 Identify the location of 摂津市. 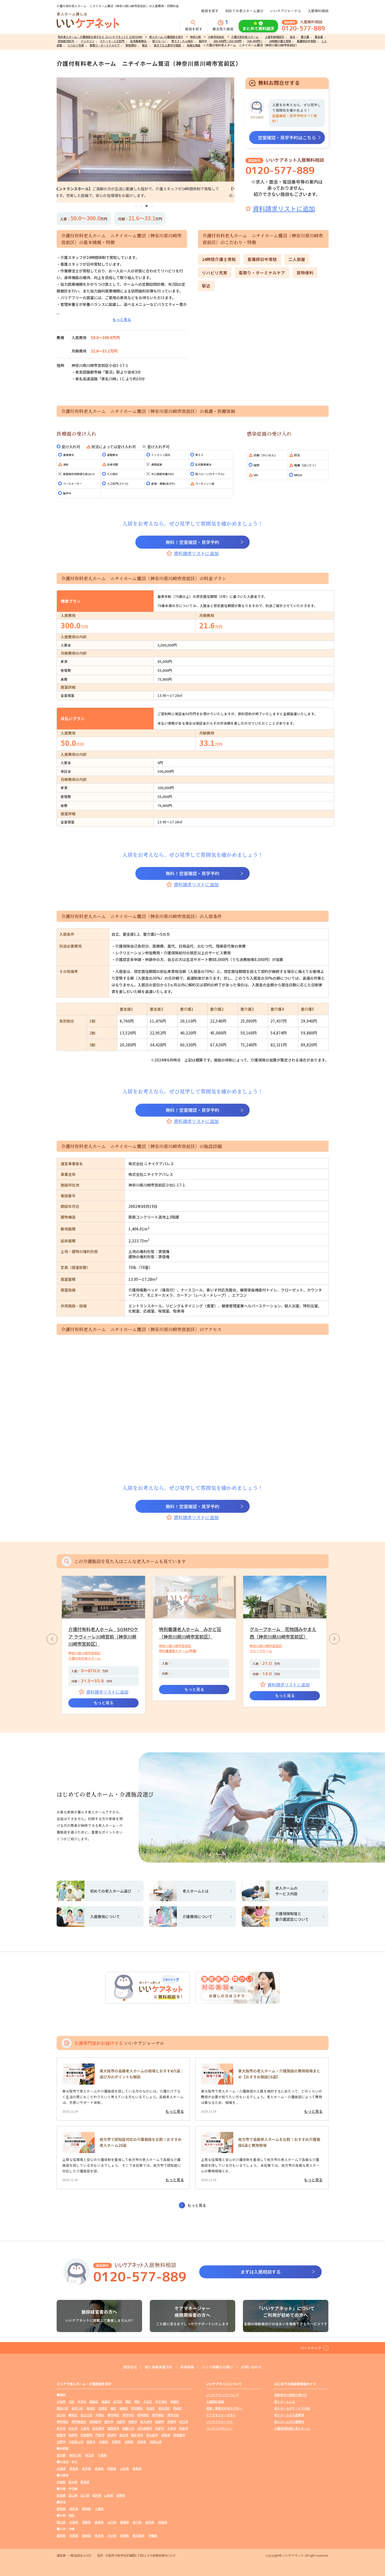
(111, 2435).